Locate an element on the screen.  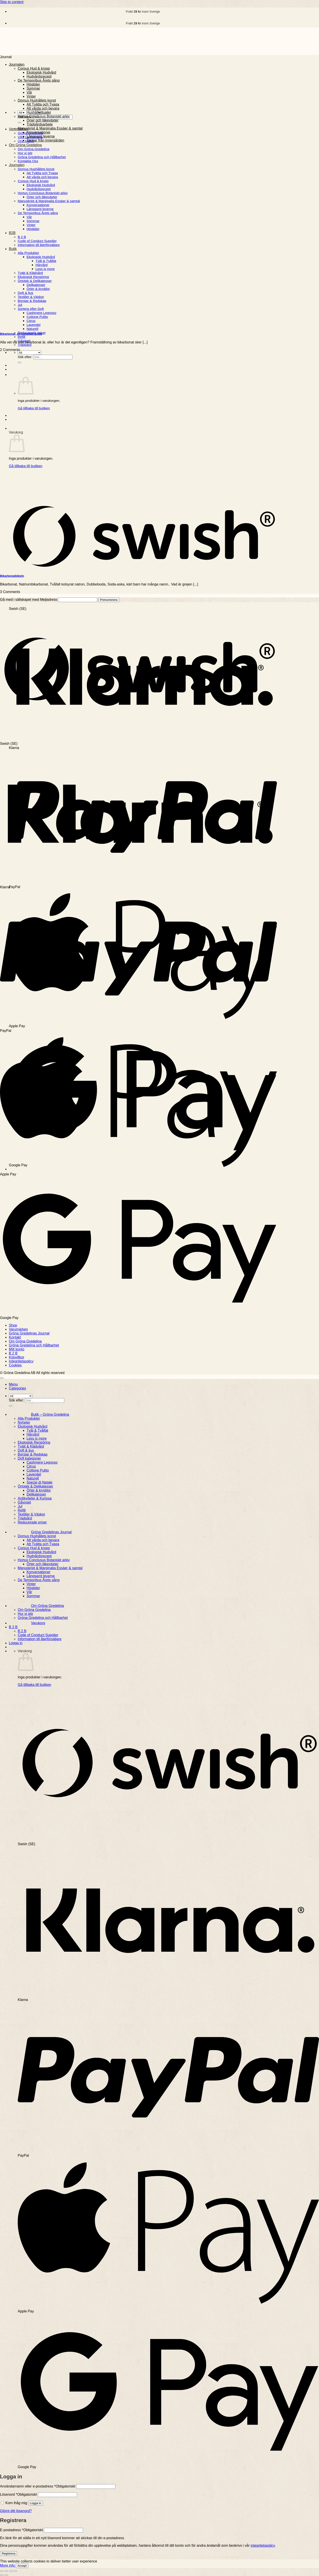
Doft kategorier is located at coordinates (29, 1458).